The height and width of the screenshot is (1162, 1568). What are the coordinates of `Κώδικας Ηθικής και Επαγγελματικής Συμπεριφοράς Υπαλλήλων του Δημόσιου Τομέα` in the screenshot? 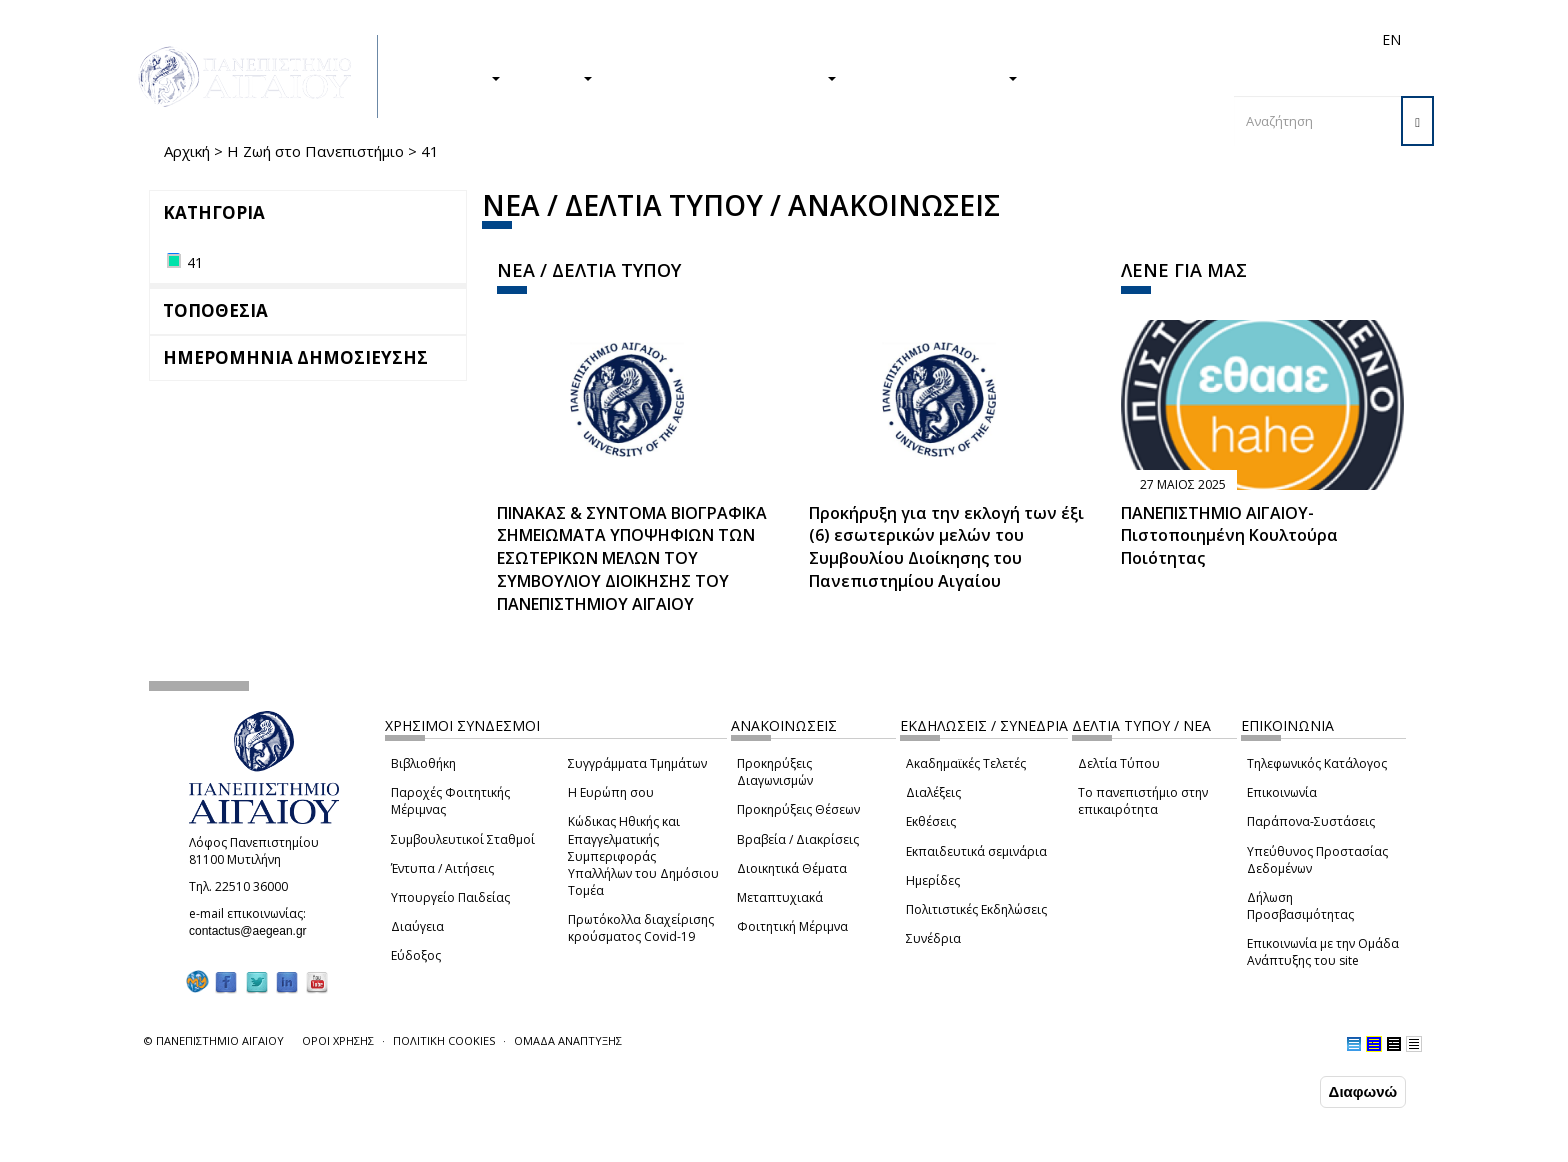 It's located at (643, 856).